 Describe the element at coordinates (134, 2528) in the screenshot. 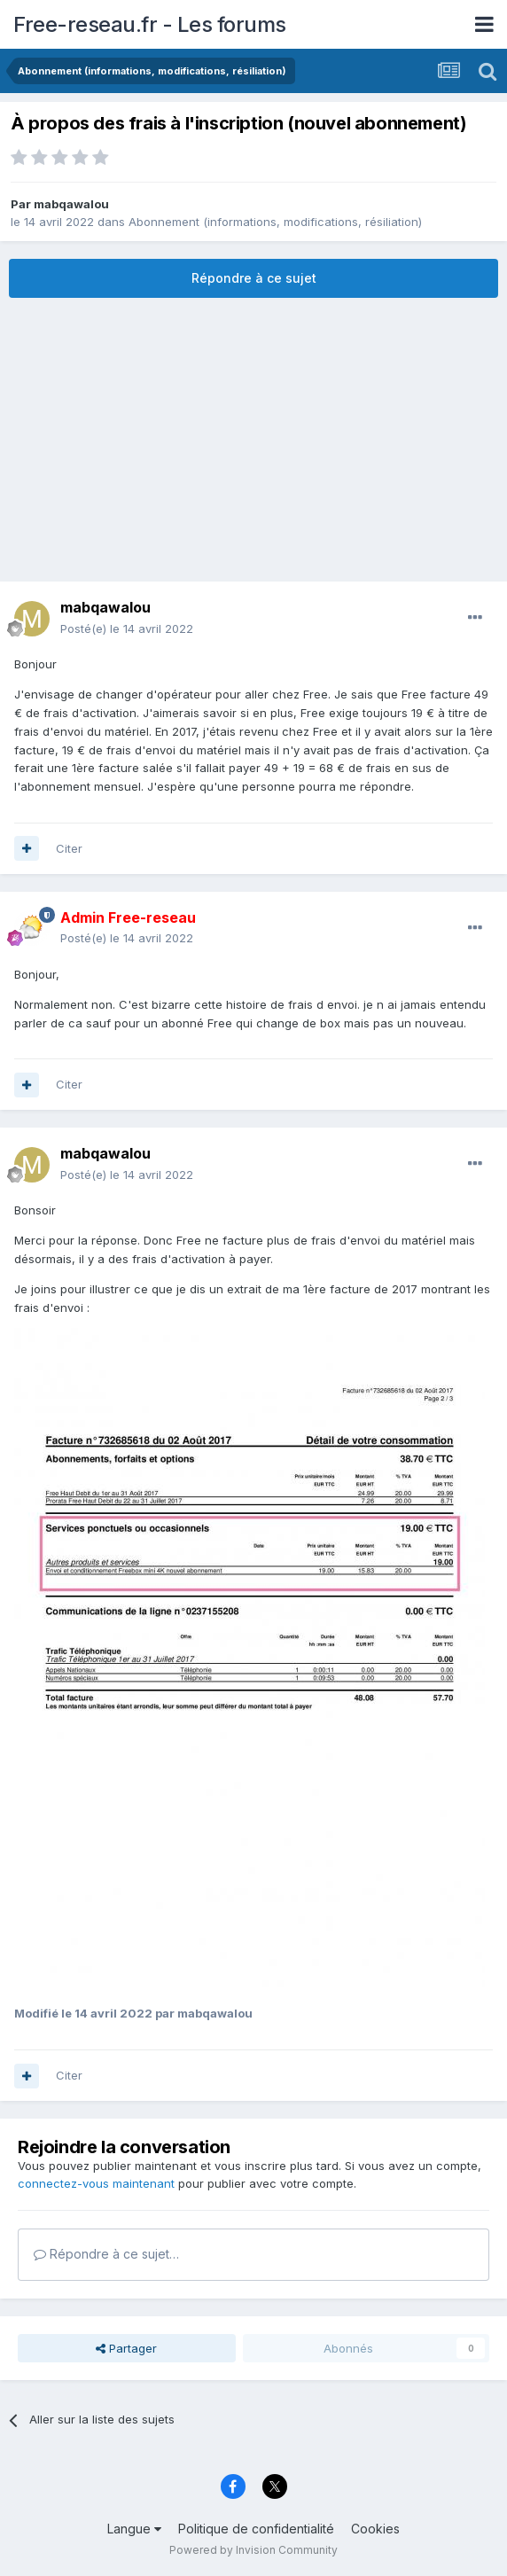

I see `Langue` at that location.